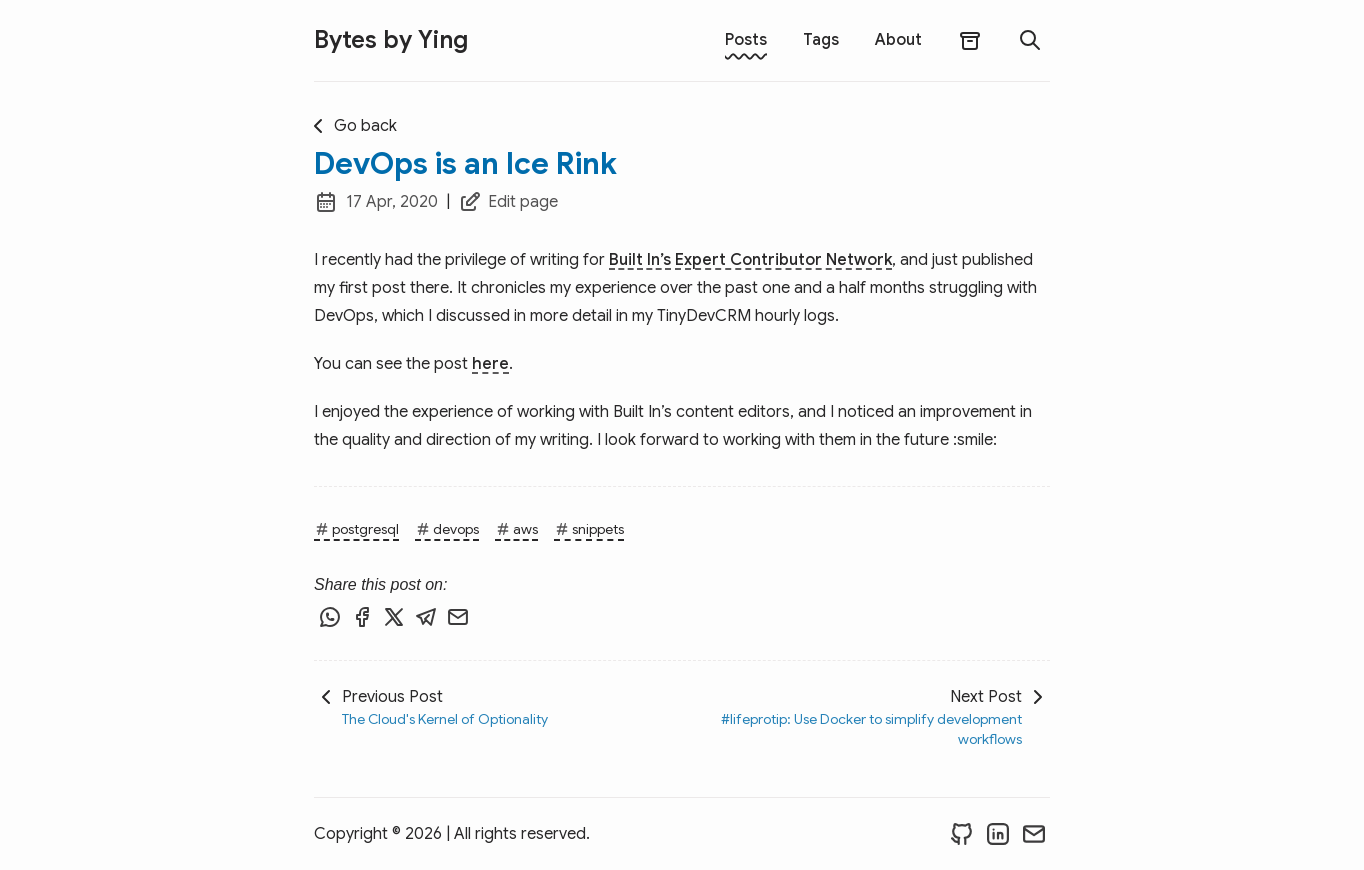 The height and width of the screenshot is (870, 1364). Describe the element at coordinates (1030, 40) in the screenshot. I see `[search]` at that location.